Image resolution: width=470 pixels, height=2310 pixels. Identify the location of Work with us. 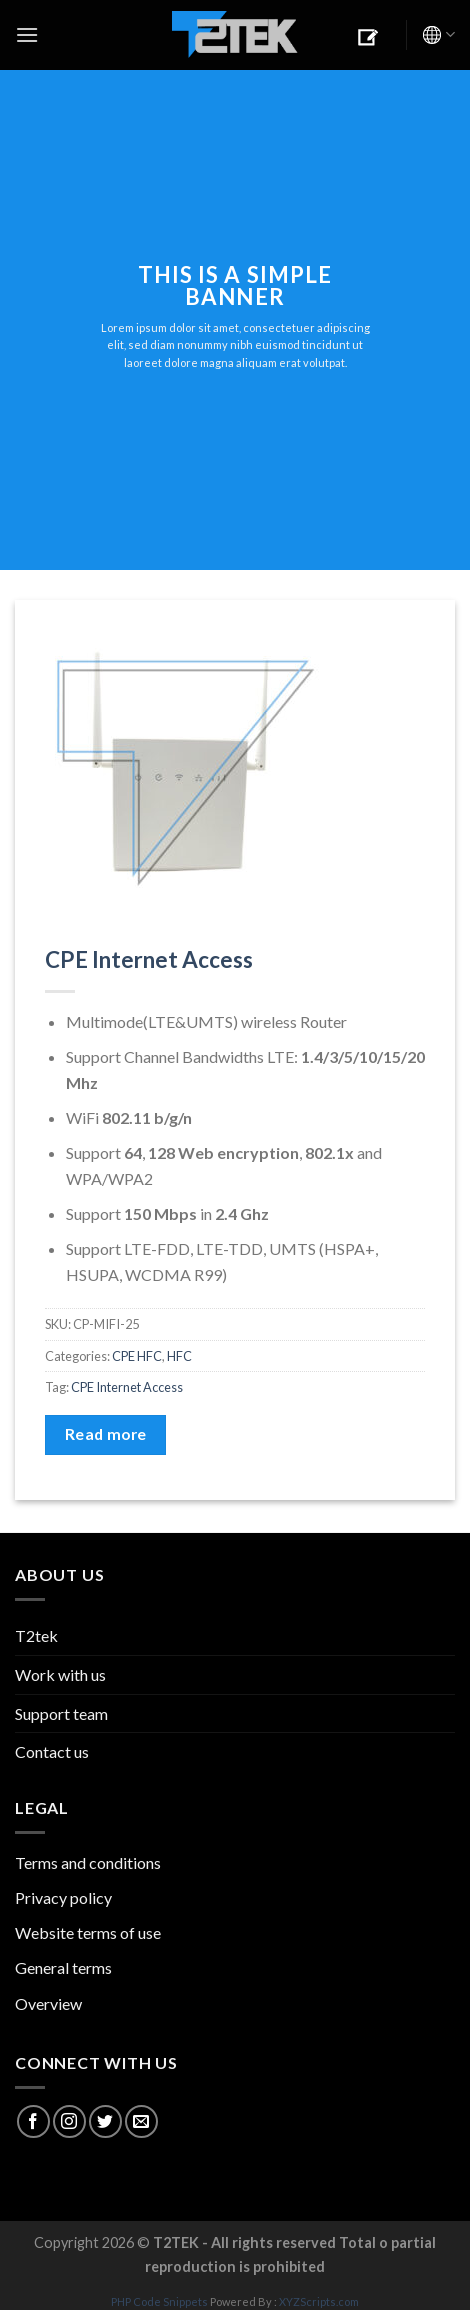
(60, 1674).